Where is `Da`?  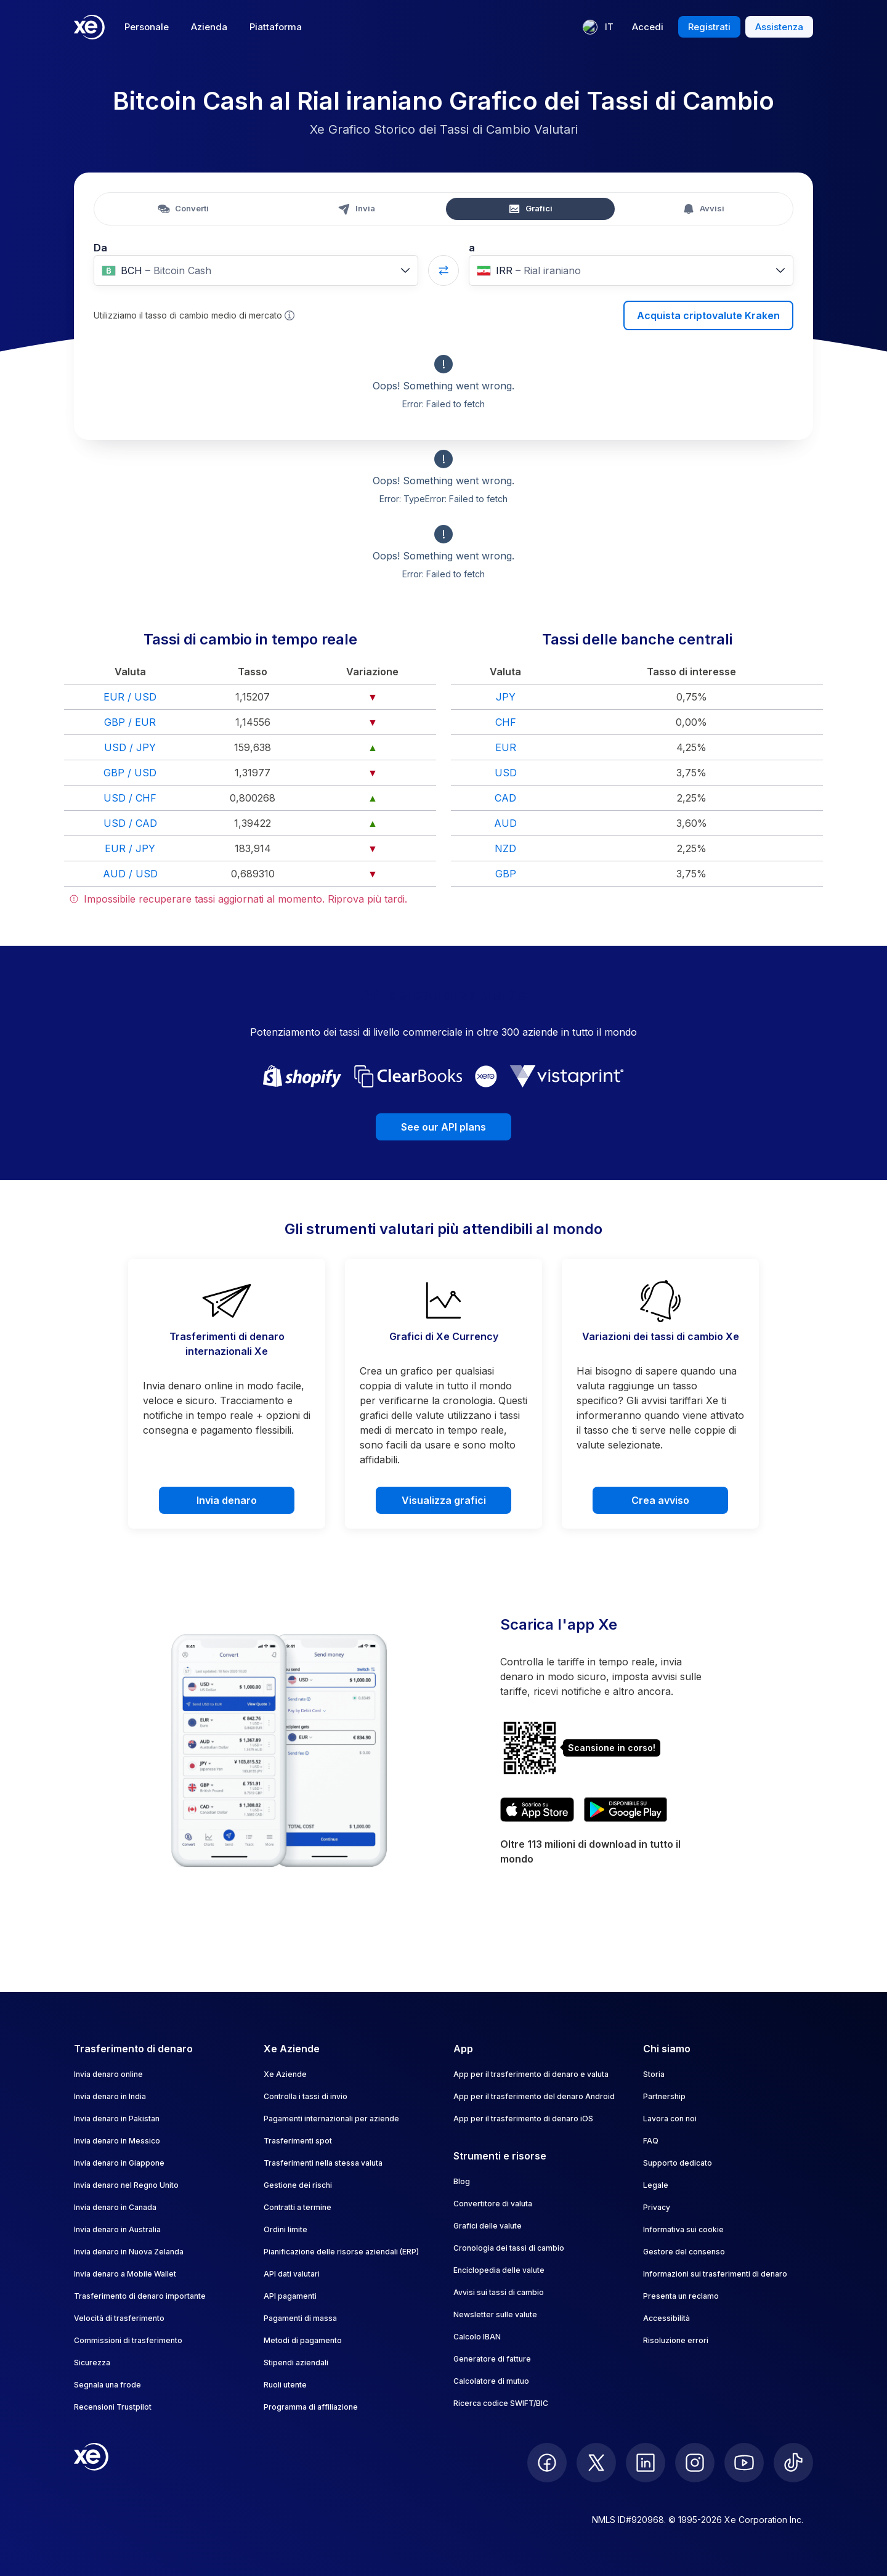 Da is located at coordinates (100, 248).